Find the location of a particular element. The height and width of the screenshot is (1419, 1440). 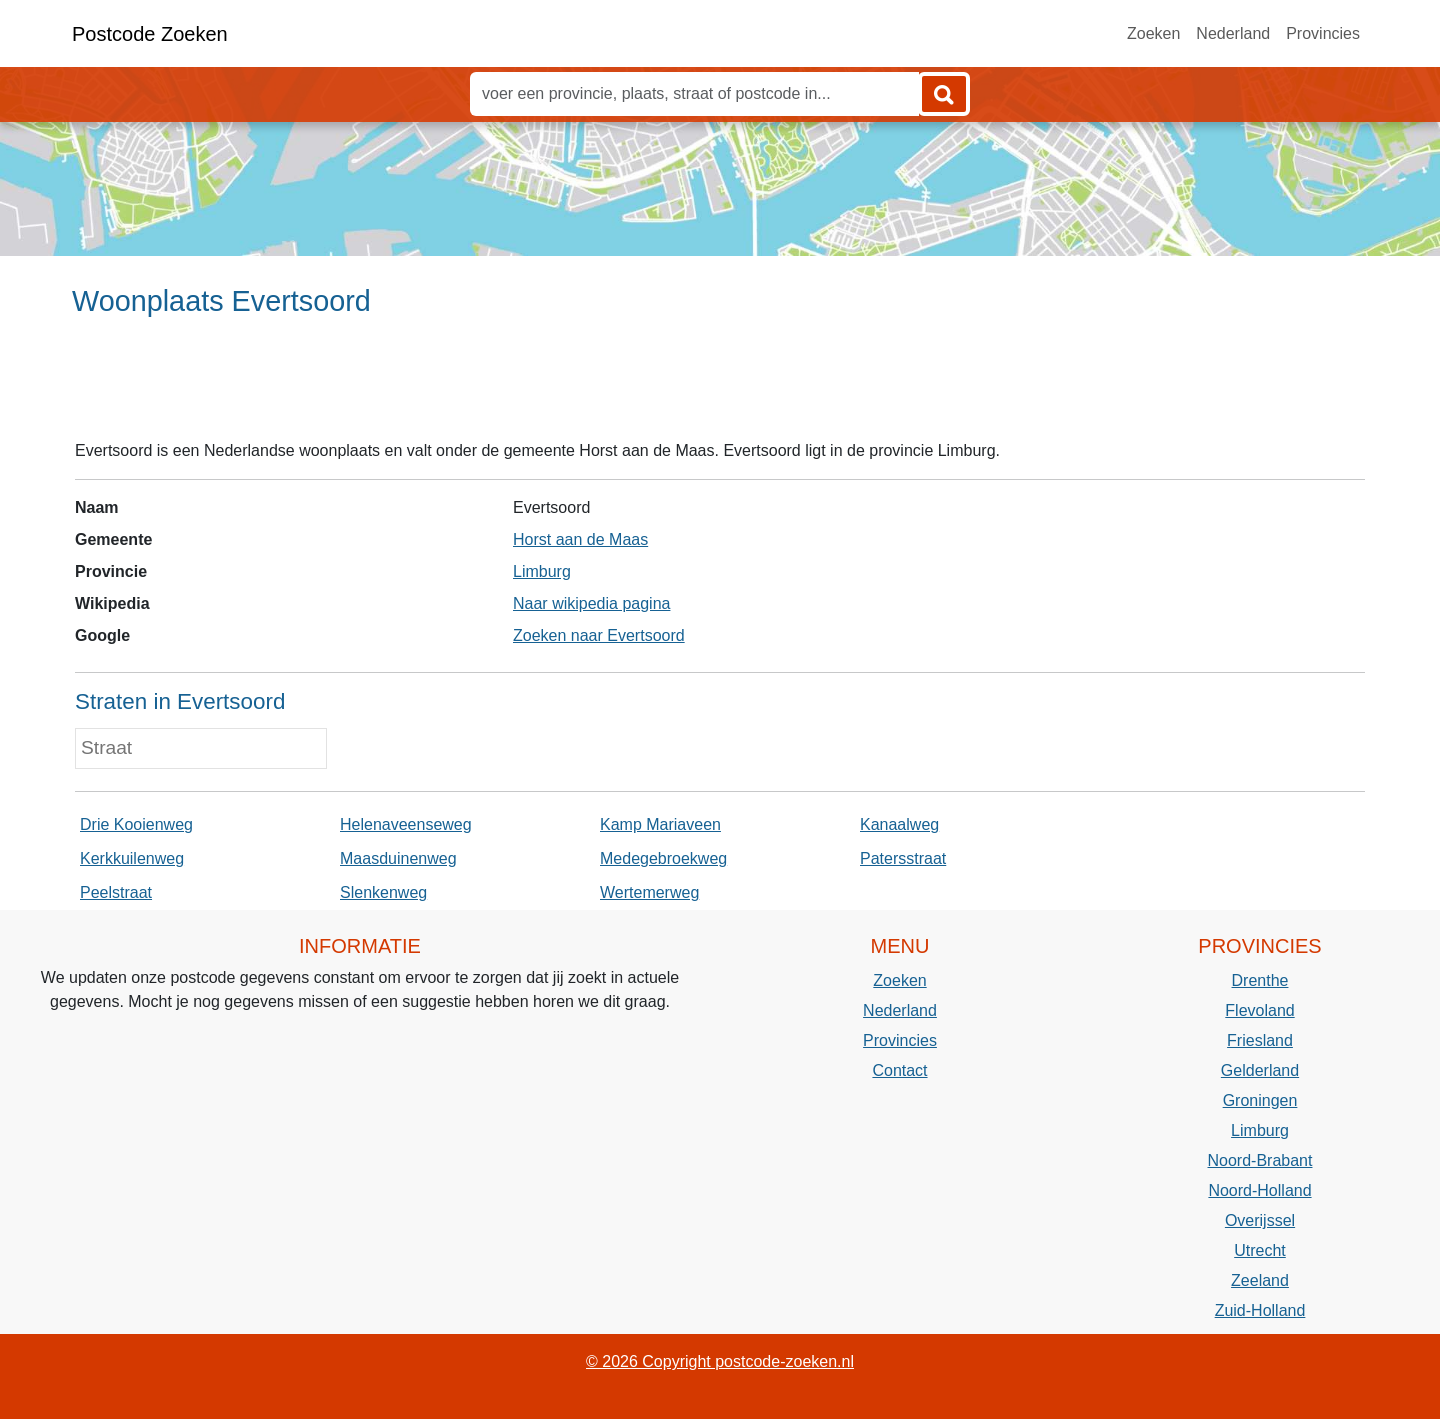

© 2026 Copyright postcode-zoeken.nl is located at coordinates (720, 1361).